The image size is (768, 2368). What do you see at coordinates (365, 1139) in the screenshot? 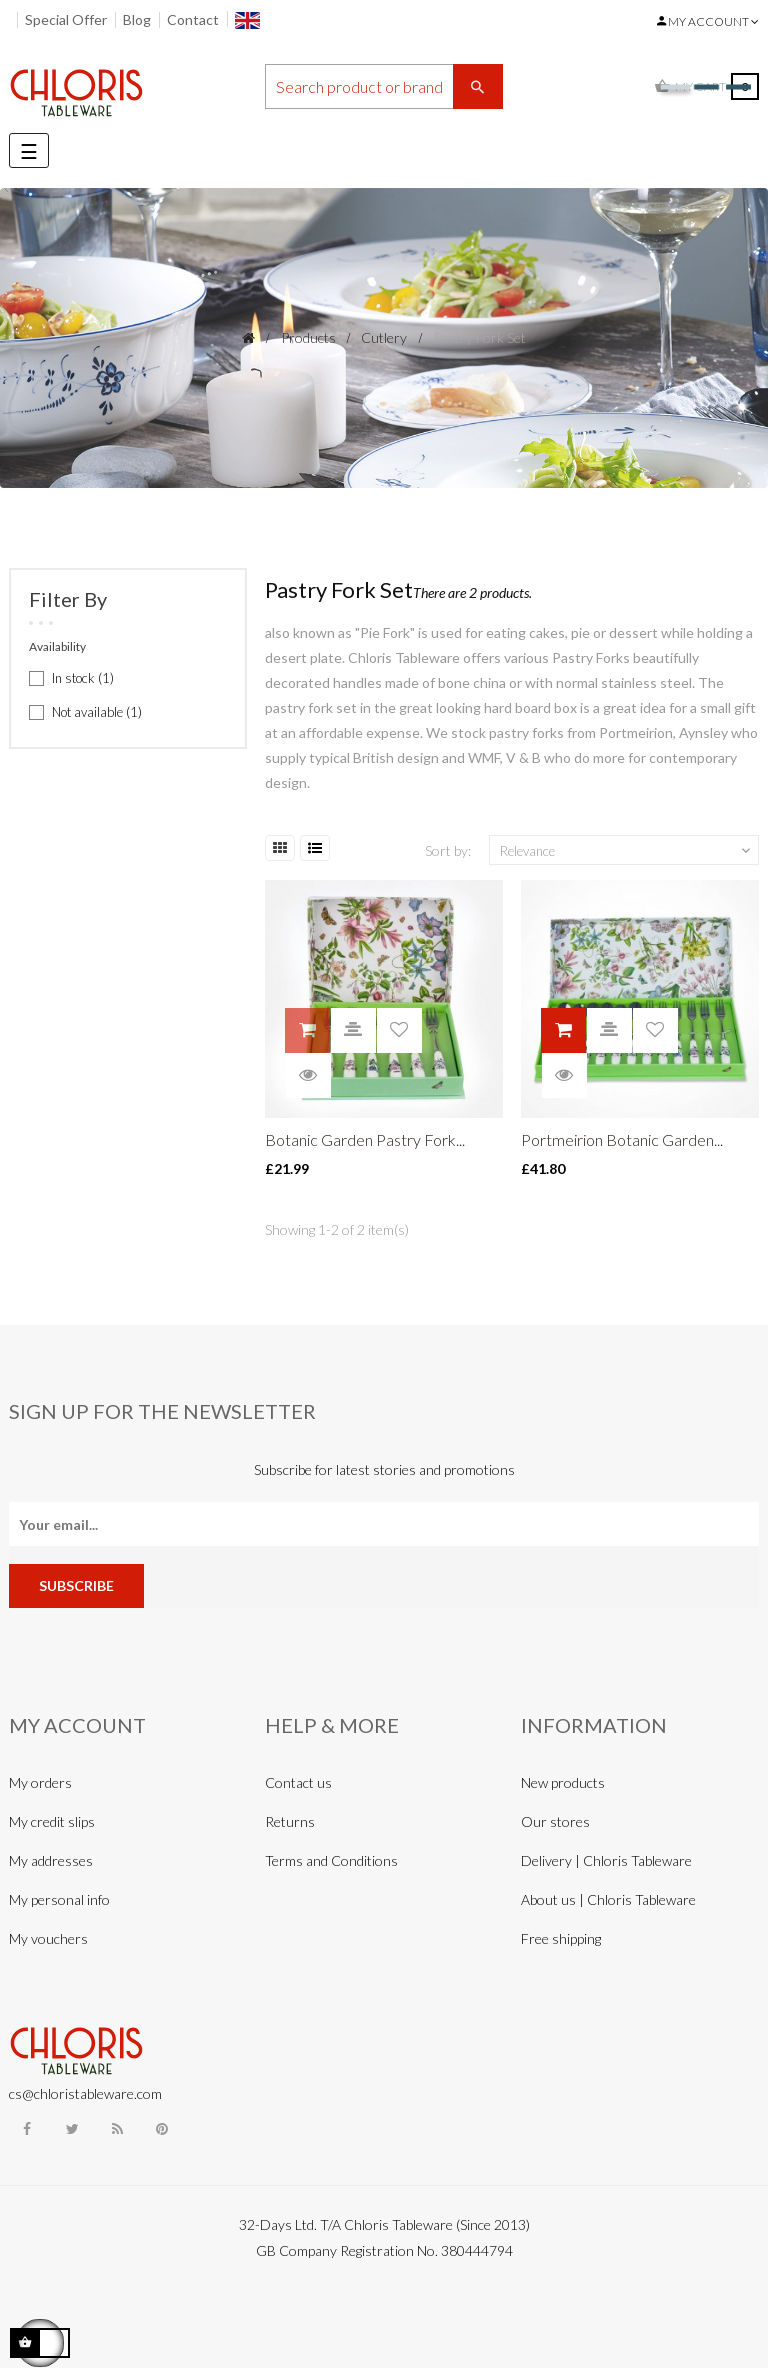
I see `Botanic Garden Pastry Fork...` at bounding box center [365, 1139].